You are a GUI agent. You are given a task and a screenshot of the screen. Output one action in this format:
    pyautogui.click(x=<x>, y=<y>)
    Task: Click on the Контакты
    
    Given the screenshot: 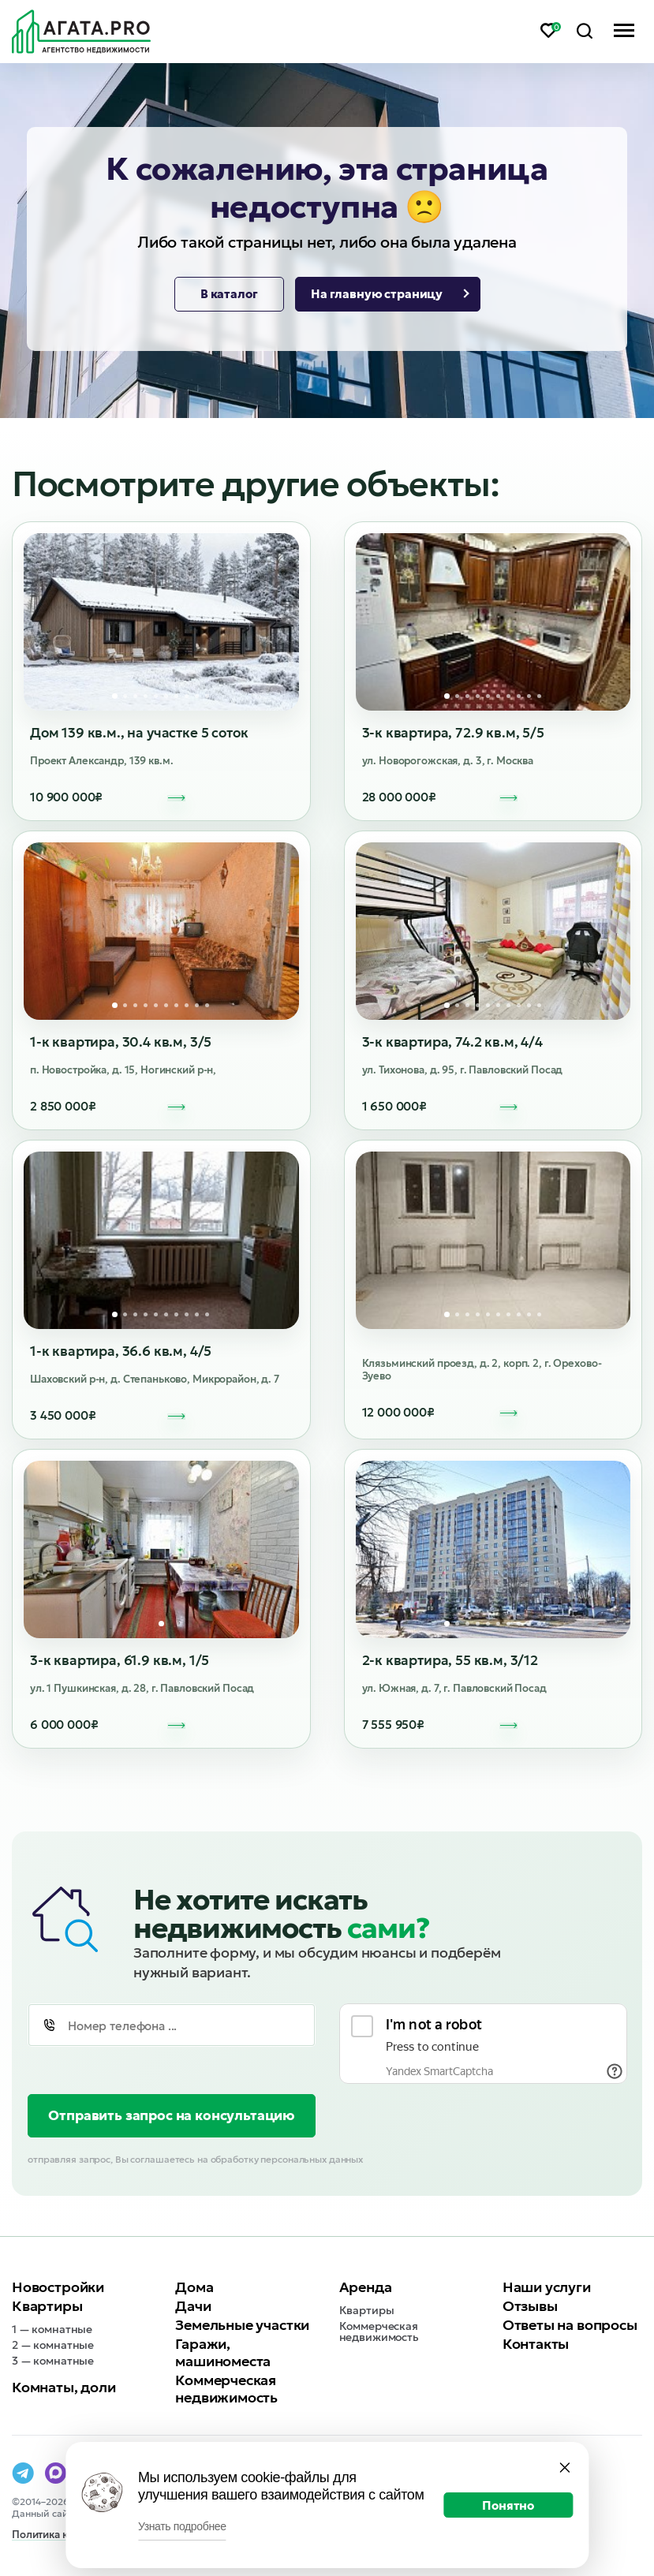 What is the action you would take?
    pyautogui.click(x=536, y=2344)
    